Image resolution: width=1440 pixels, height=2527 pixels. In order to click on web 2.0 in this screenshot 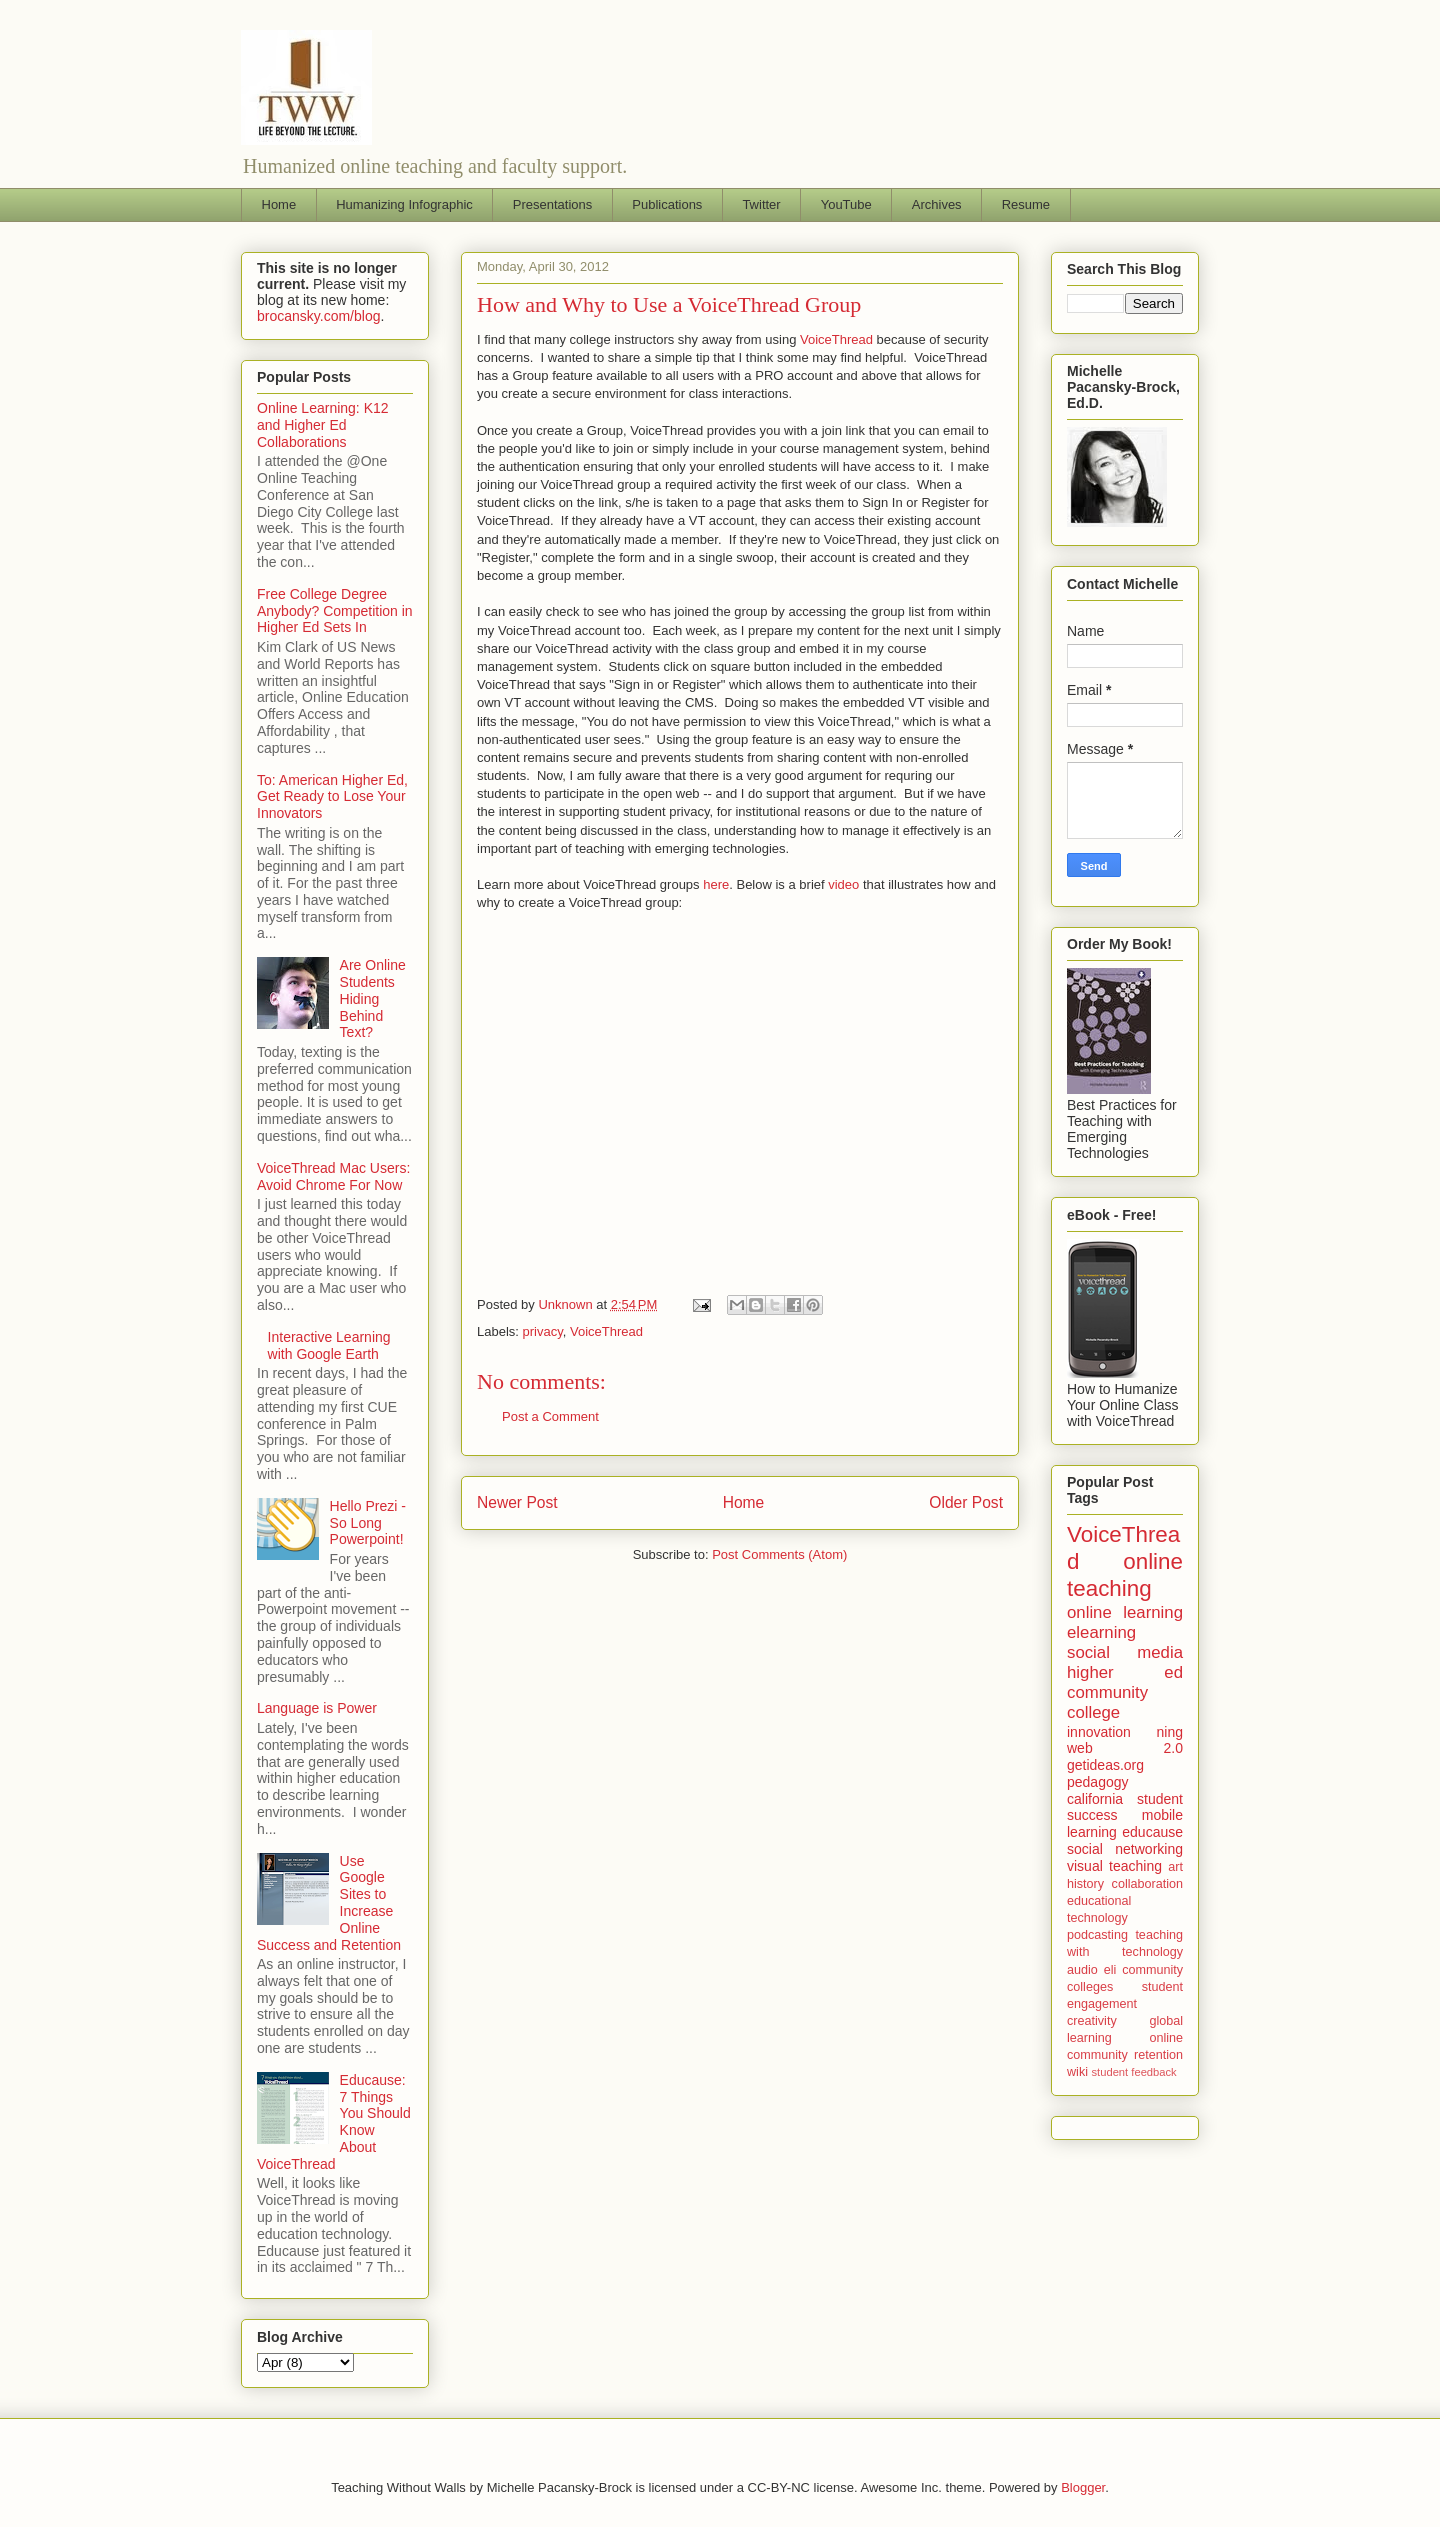, I will do `click(1125, 1748)`.